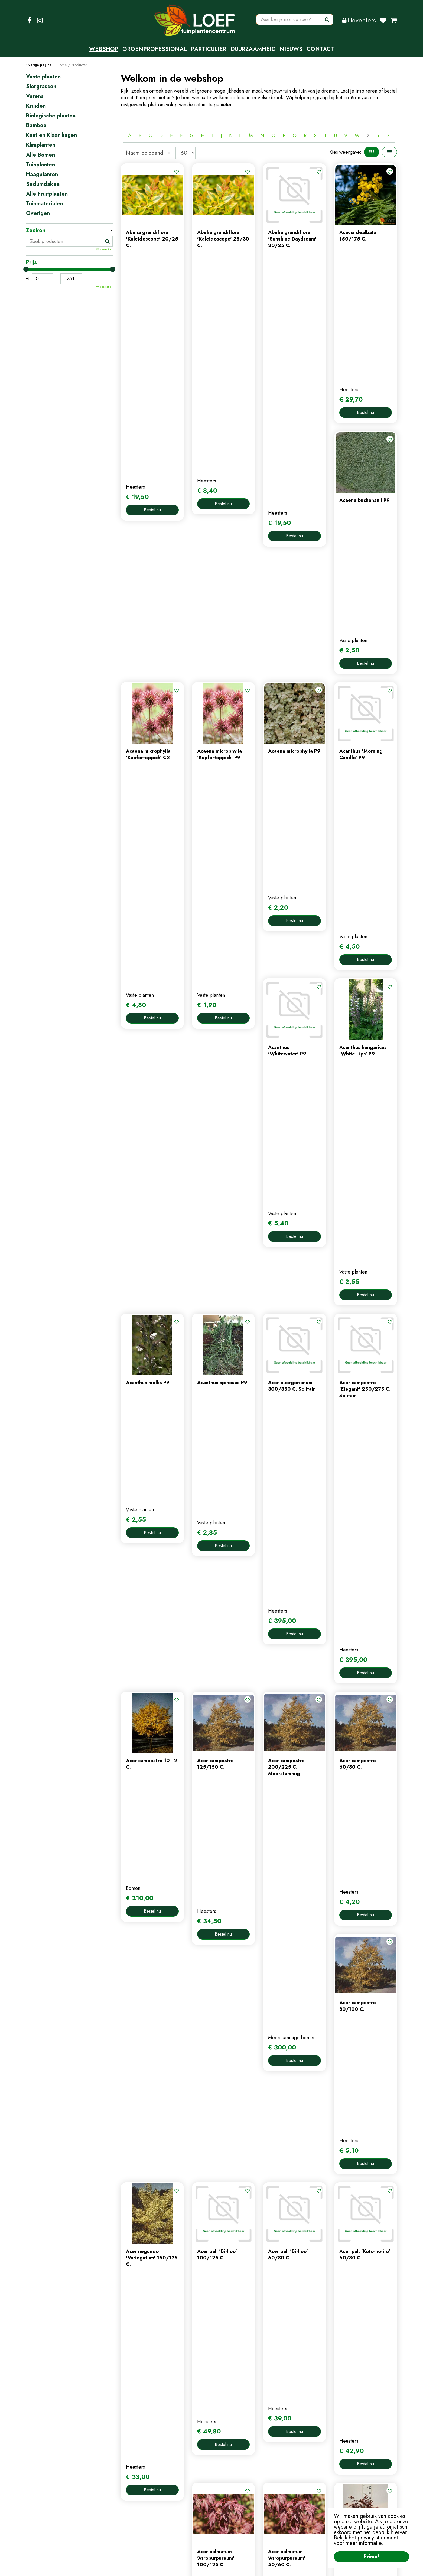 The height and width of the screenshot is (2576, 423). Describe the element at coordinates (29, 20) in the screenshot. I see `FB` at that location.